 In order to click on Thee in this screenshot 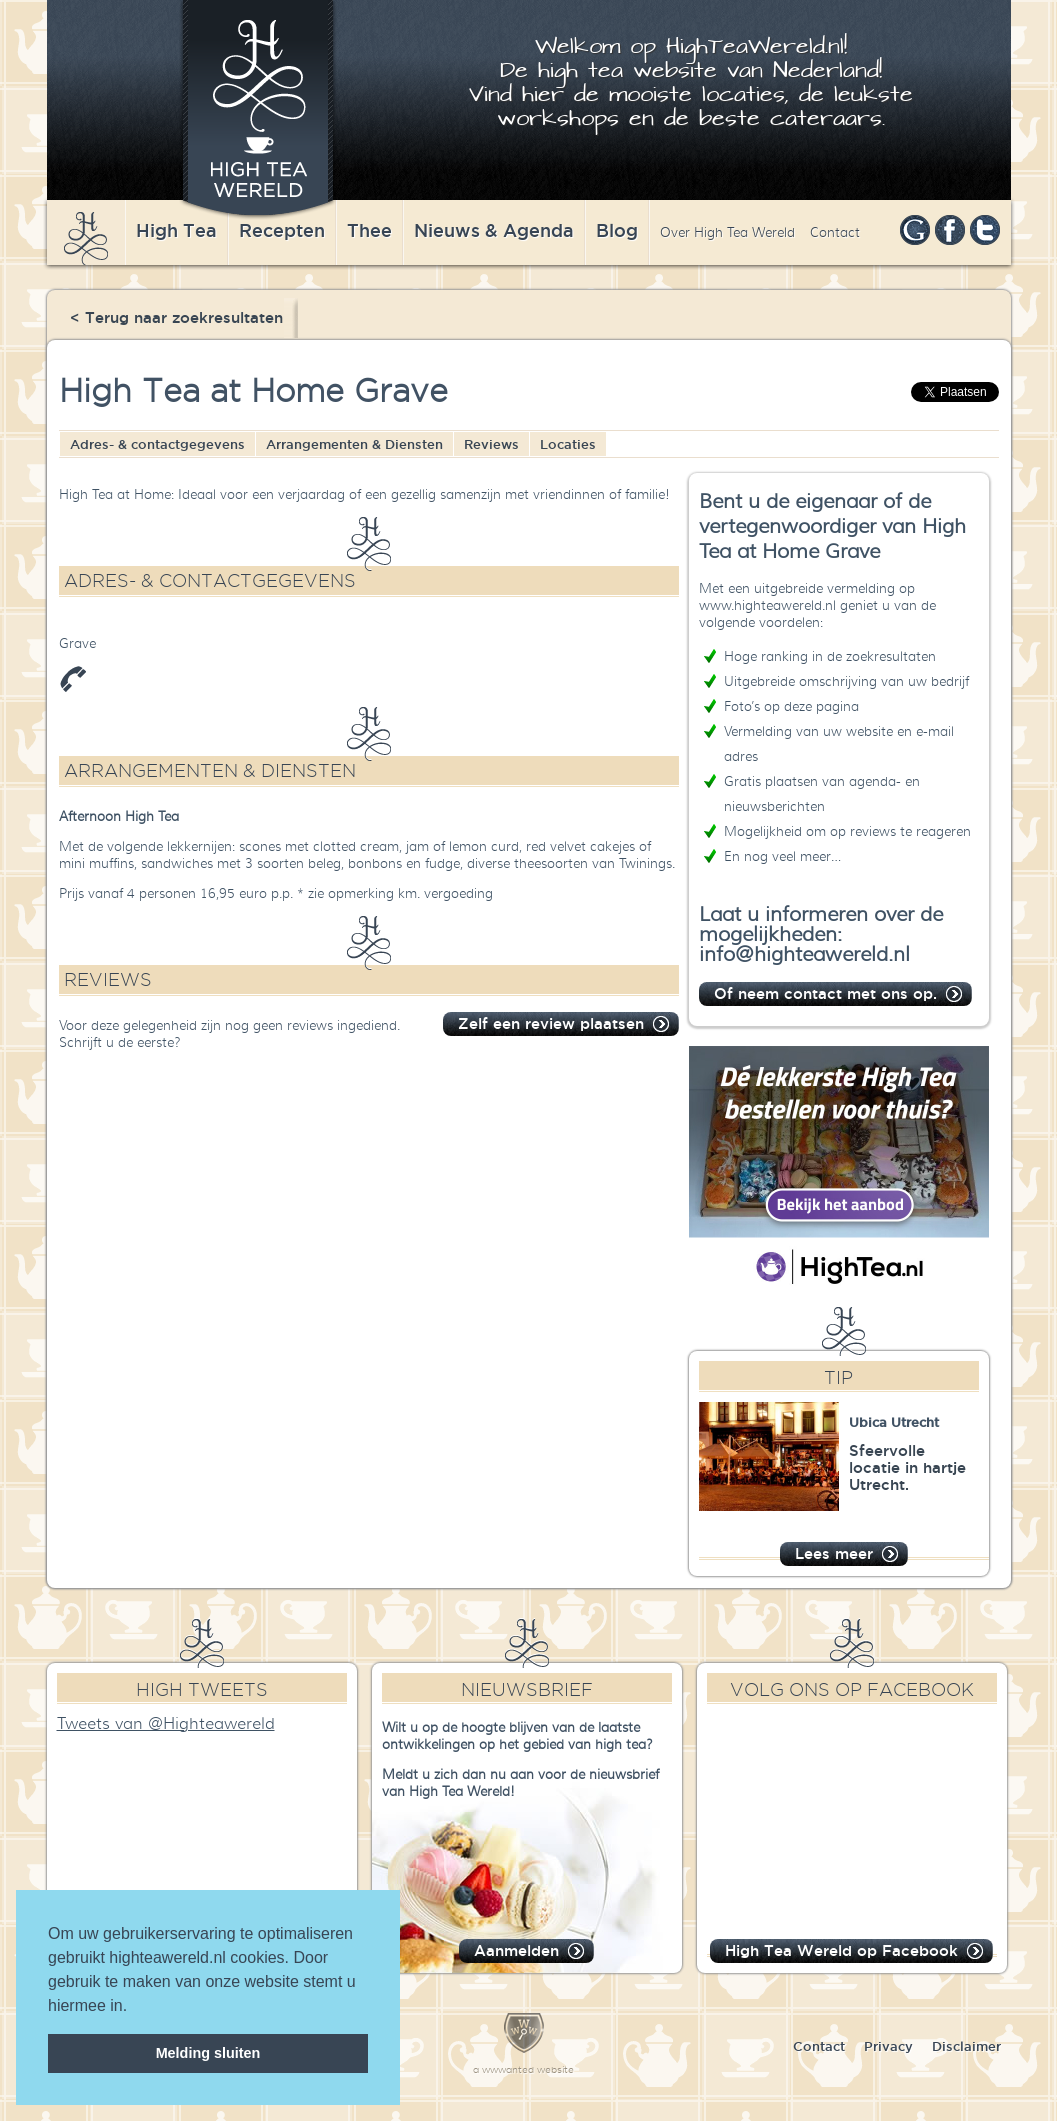, I will do `click(369, 230)`.